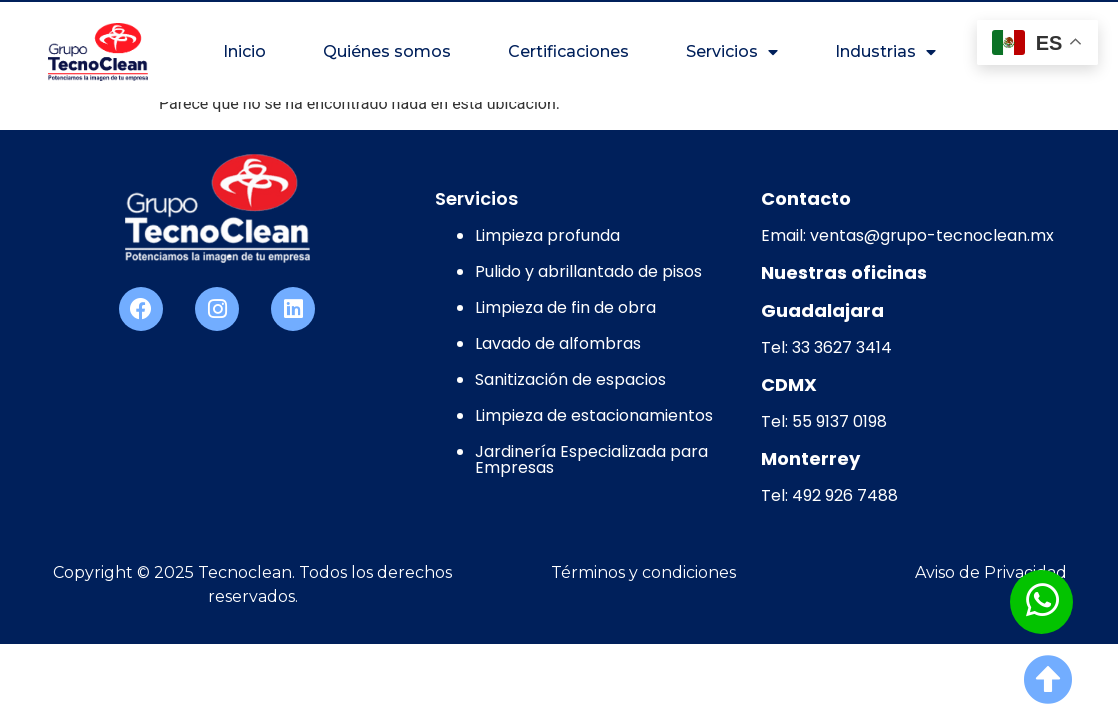 This screenshot has height=720, width=1118. What do you see at coordinates (568, 51) in the screenshot?
I see `Certificaciones` at bounding box center [568, 51].